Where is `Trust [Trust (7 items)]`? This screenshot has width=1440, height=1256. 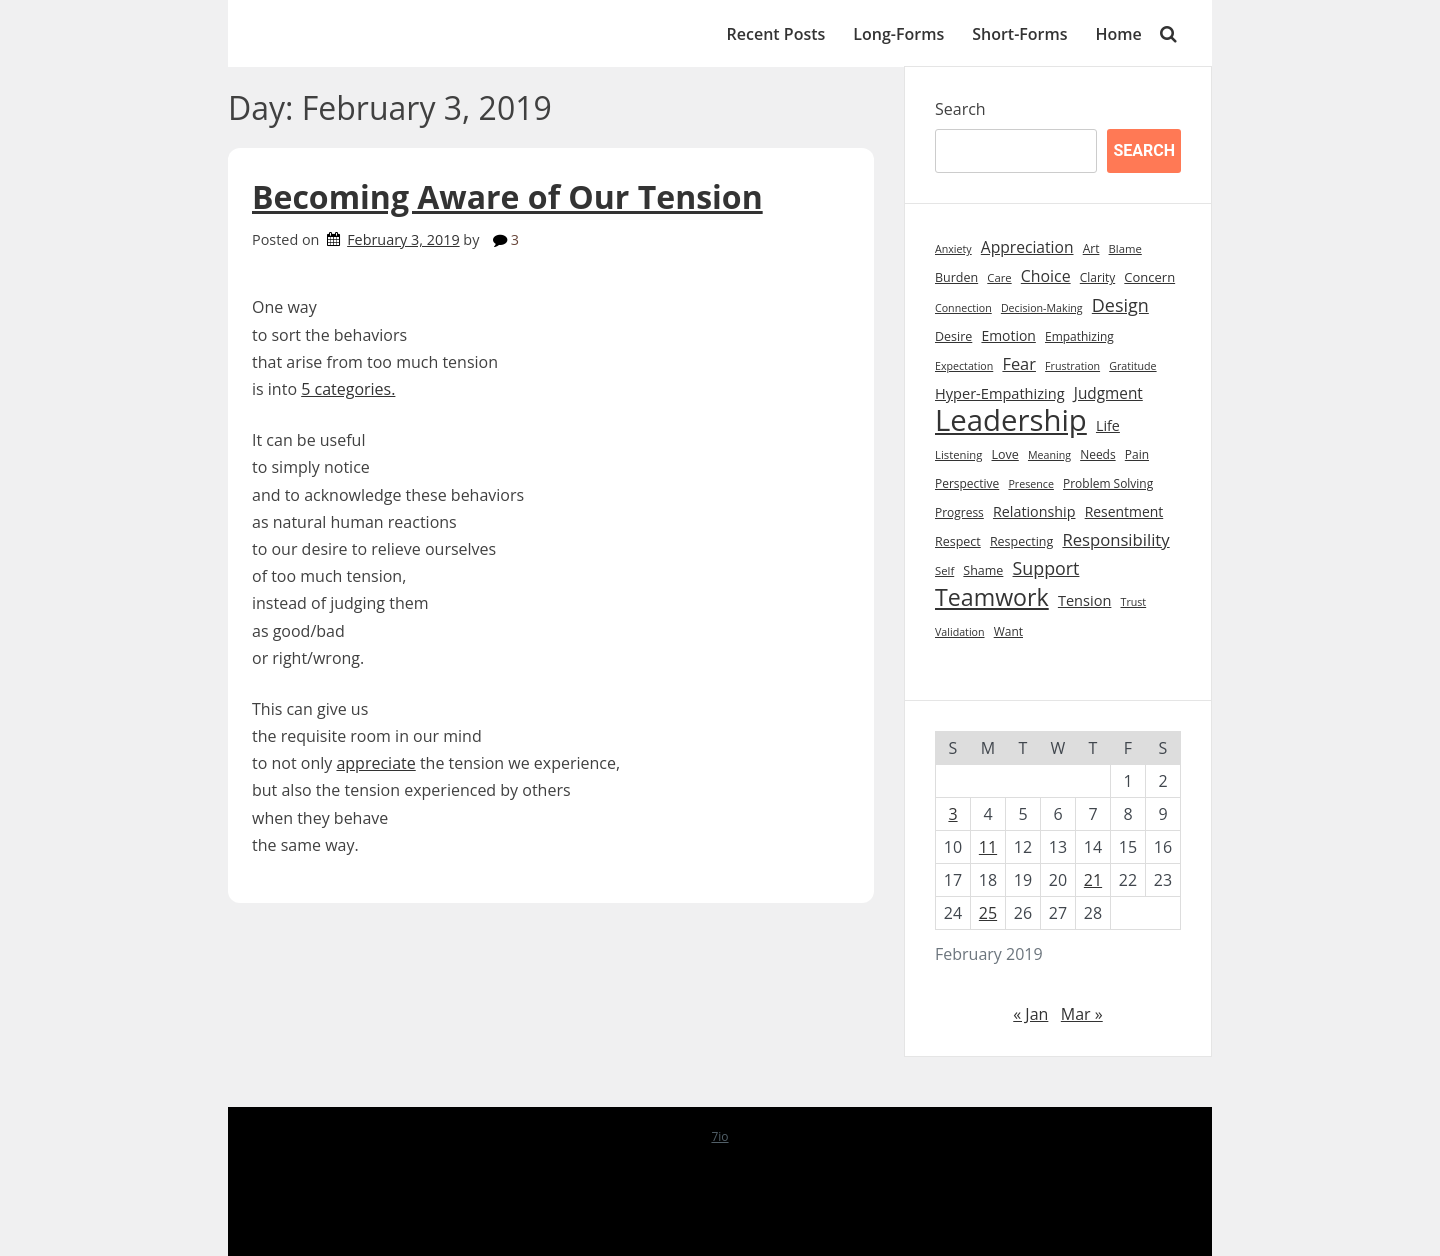
Trust [Trust (7 items)] is located at coordinates (1134, 602).